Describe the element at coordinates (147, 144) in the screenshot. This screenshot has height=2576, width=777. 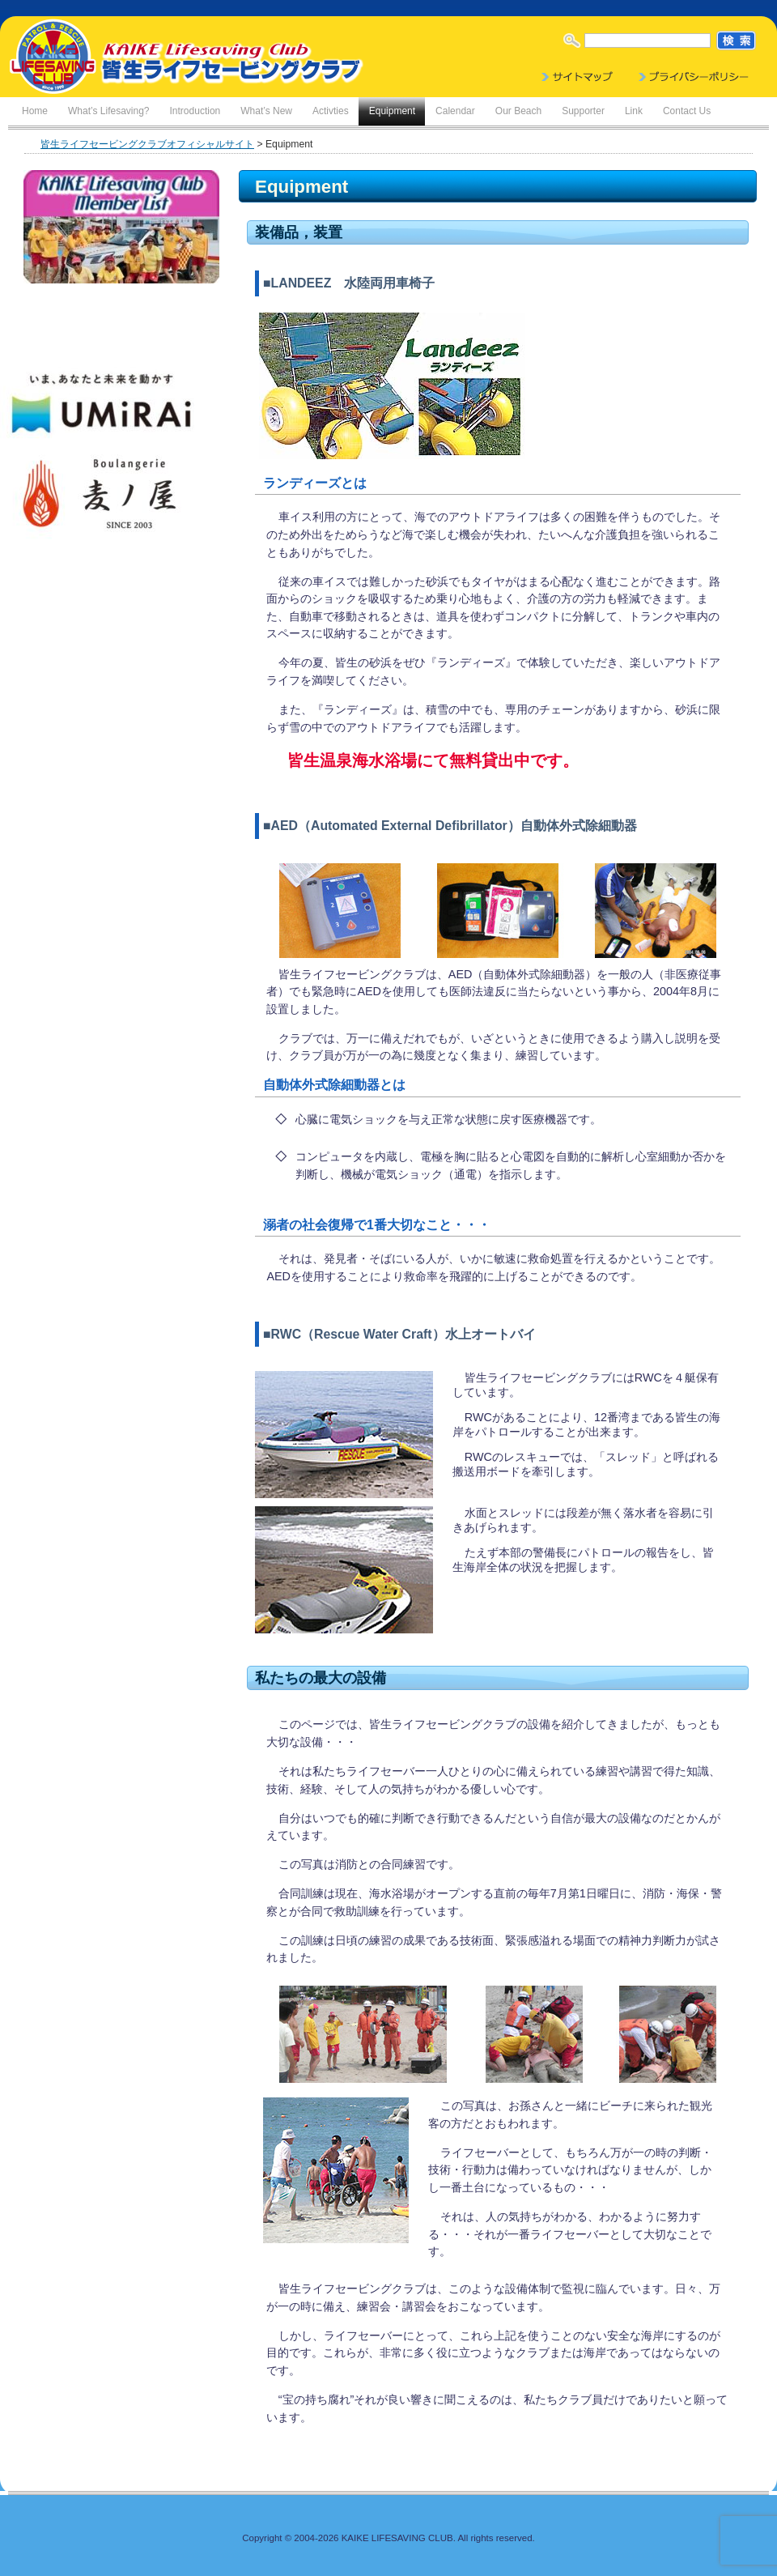
I see `皆生ライフセービングクラブオフィシャルサイト` at that location.